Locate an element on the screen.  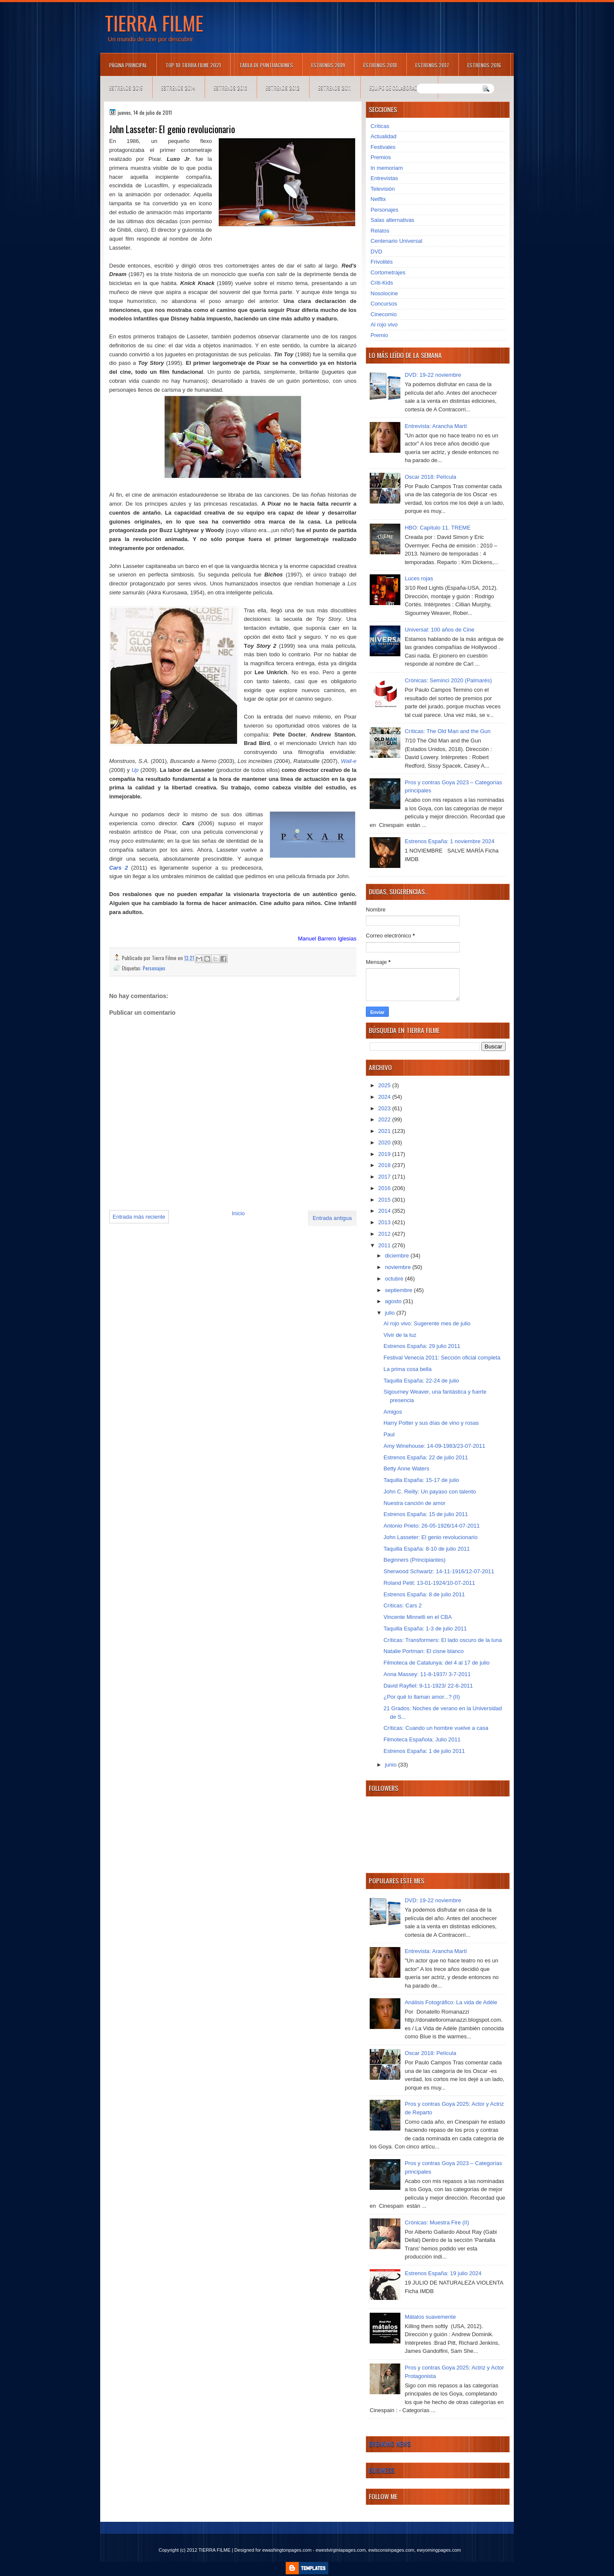
Antonio Prieto: 26-05-1926/14-07-2011 is located at coordinates (431, 1525).